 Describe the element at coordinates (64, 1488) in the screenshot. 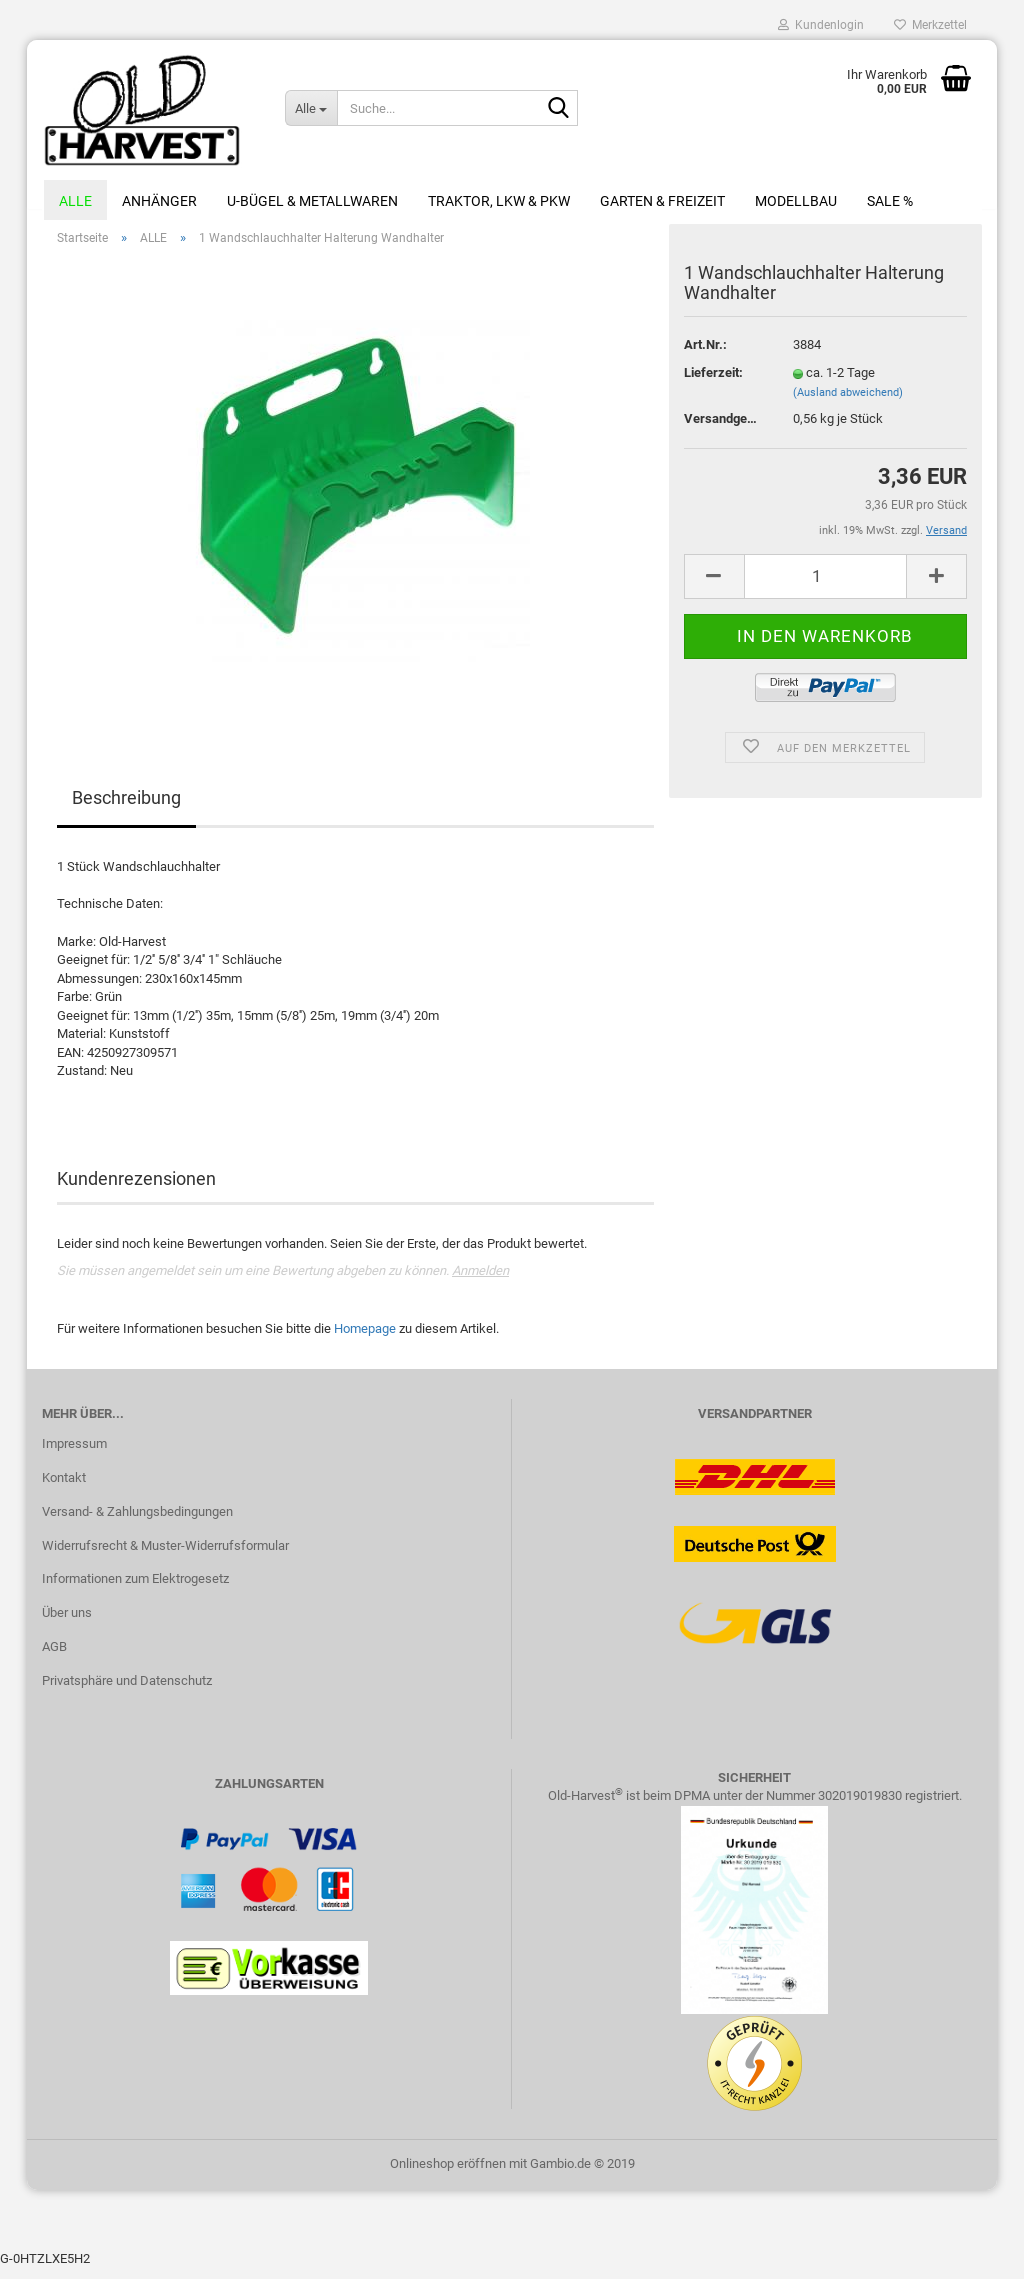

I see `Kontakt` at that location.